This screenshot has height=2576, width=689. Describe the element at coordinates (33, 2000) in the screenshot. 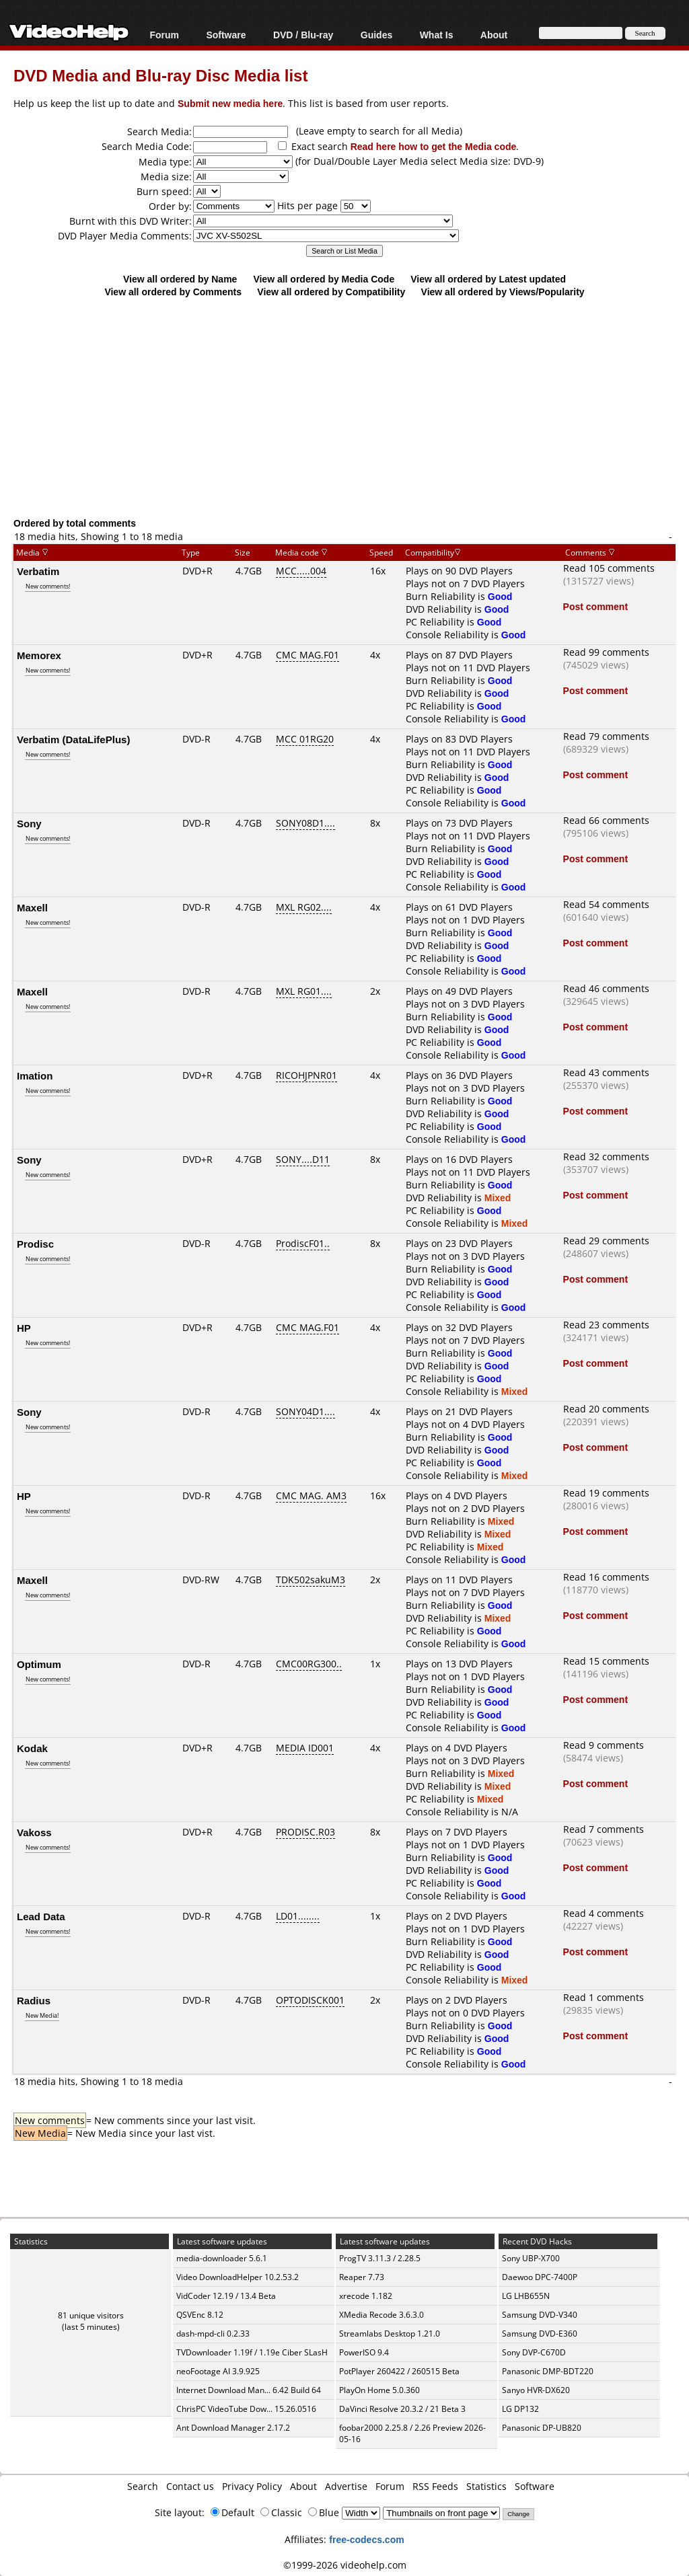

I see `Radius` at that location.